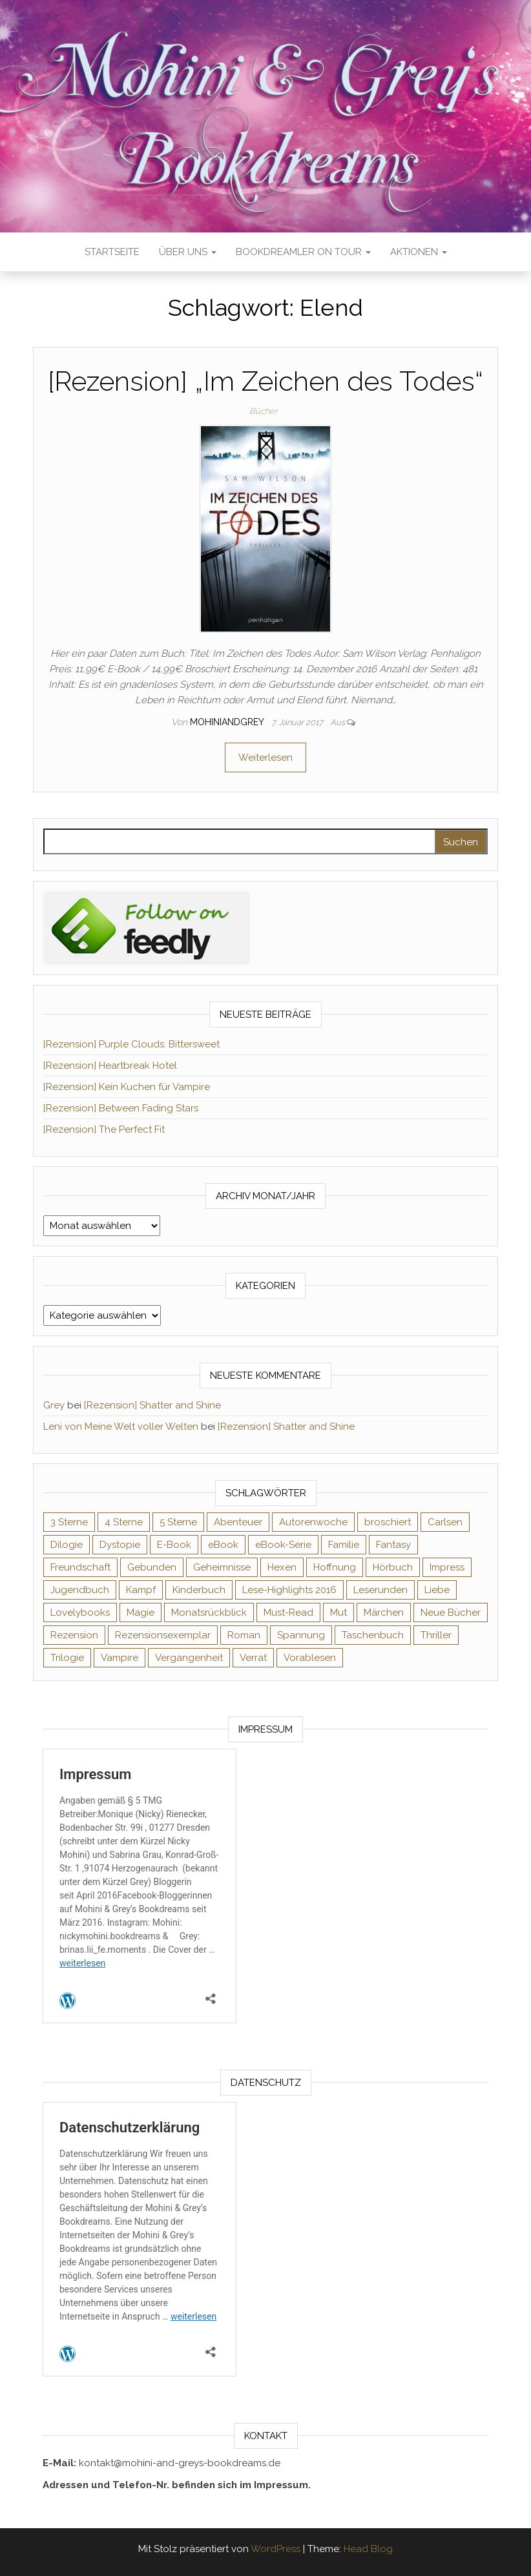 This screenshot has width=531, height=2576. What do you see at coordinates (54, 1405) in the screenshot?
I see `Grey` at bounding box center [54, 1405].